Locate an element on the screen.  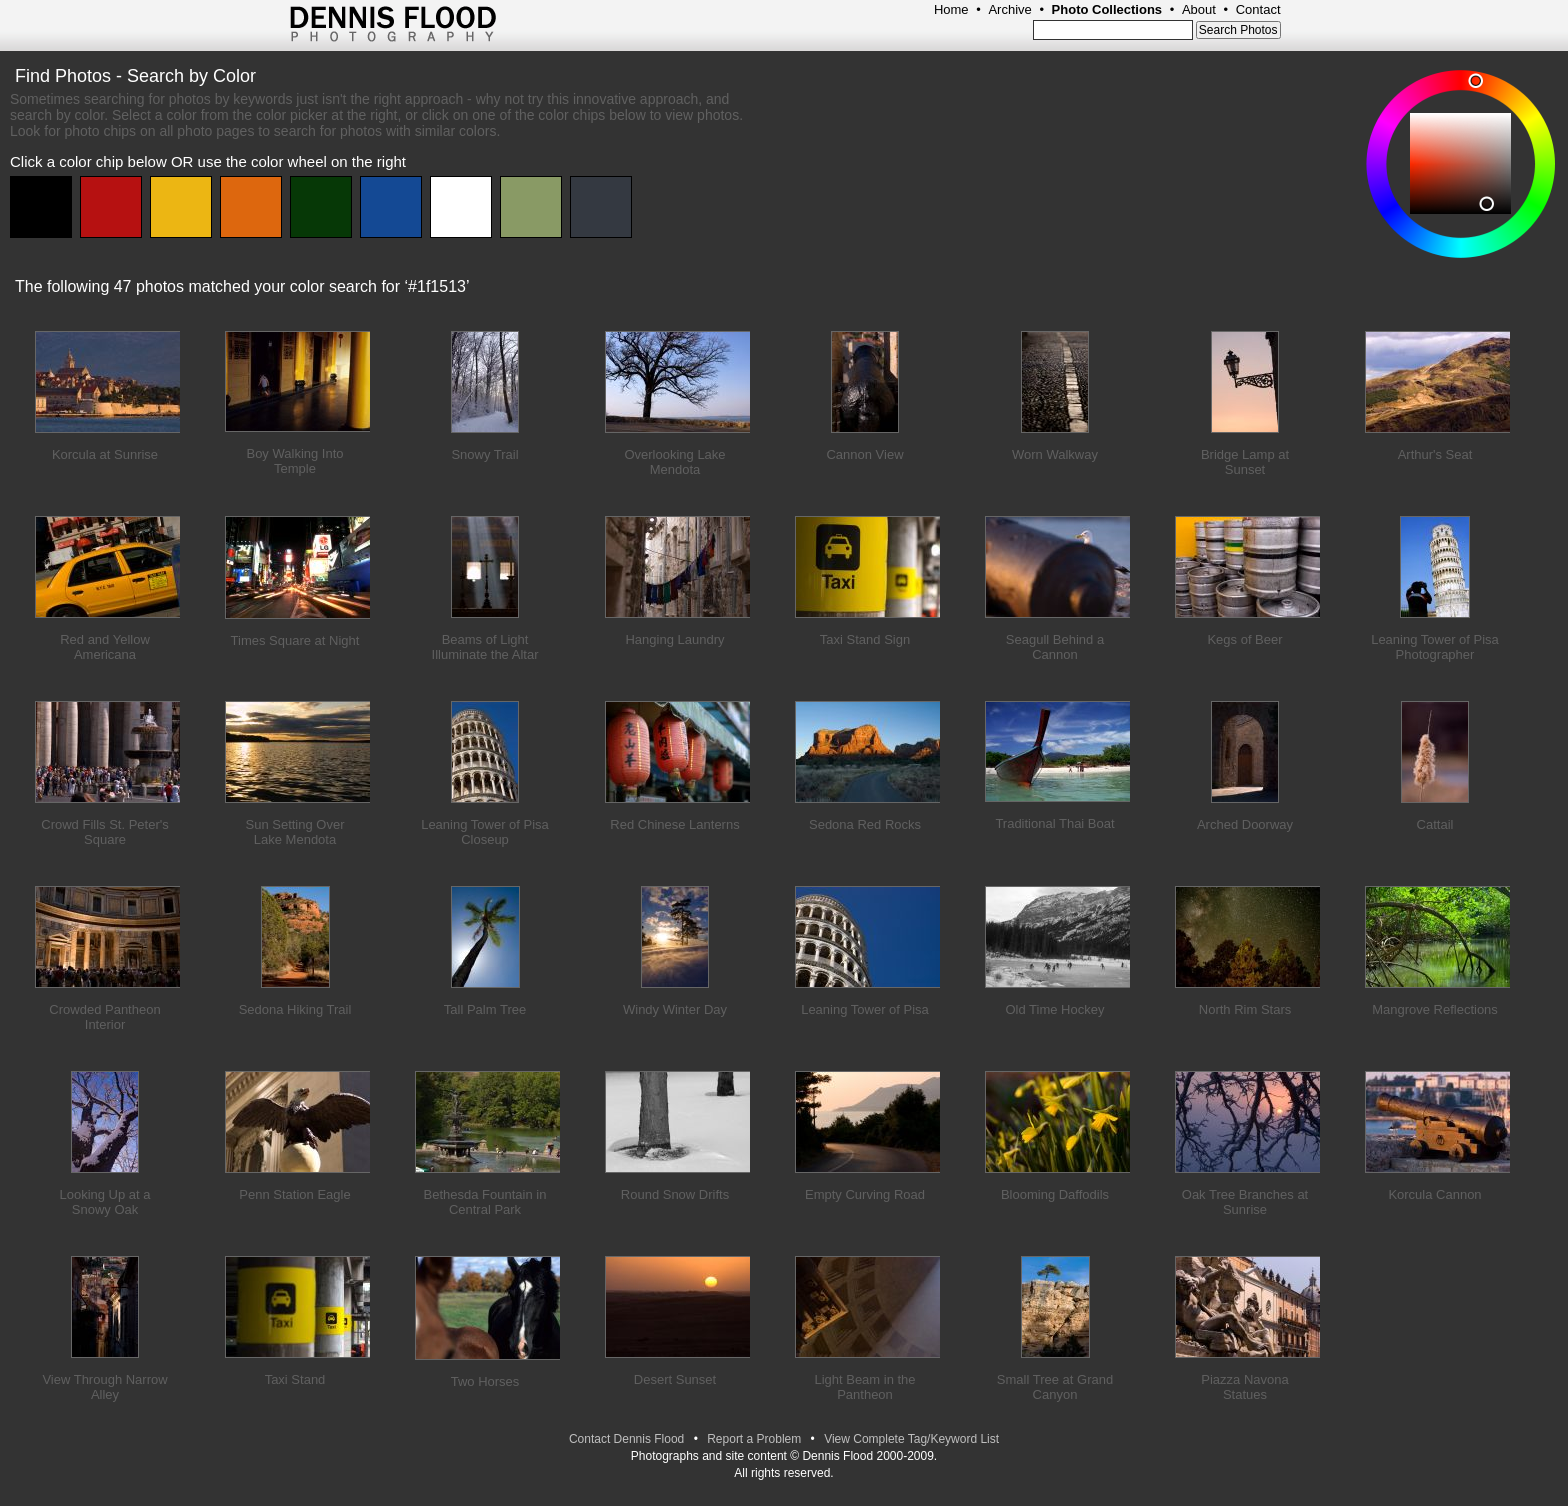
Empty Curving Road is located at coordinates (865, 1194).